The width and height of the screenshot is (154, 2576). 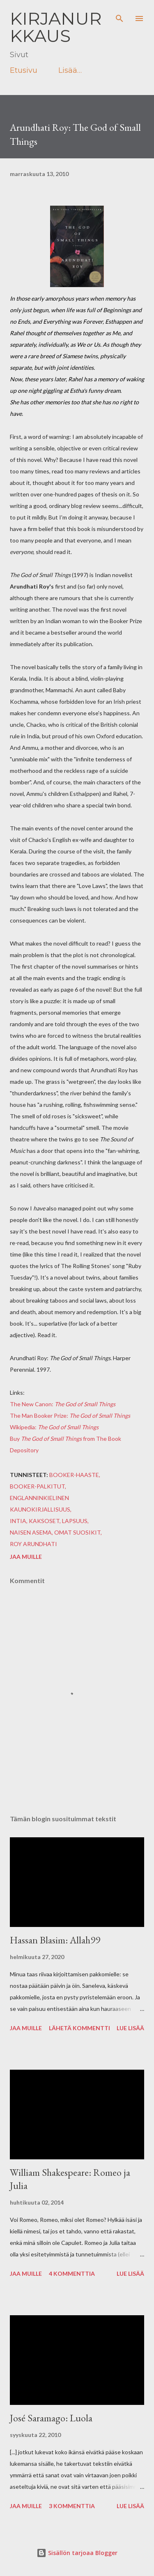 What do you see at coordinates (77, 1532) in the screenshot?
I see `omat suosikit` at bounding box center [77, 1532].